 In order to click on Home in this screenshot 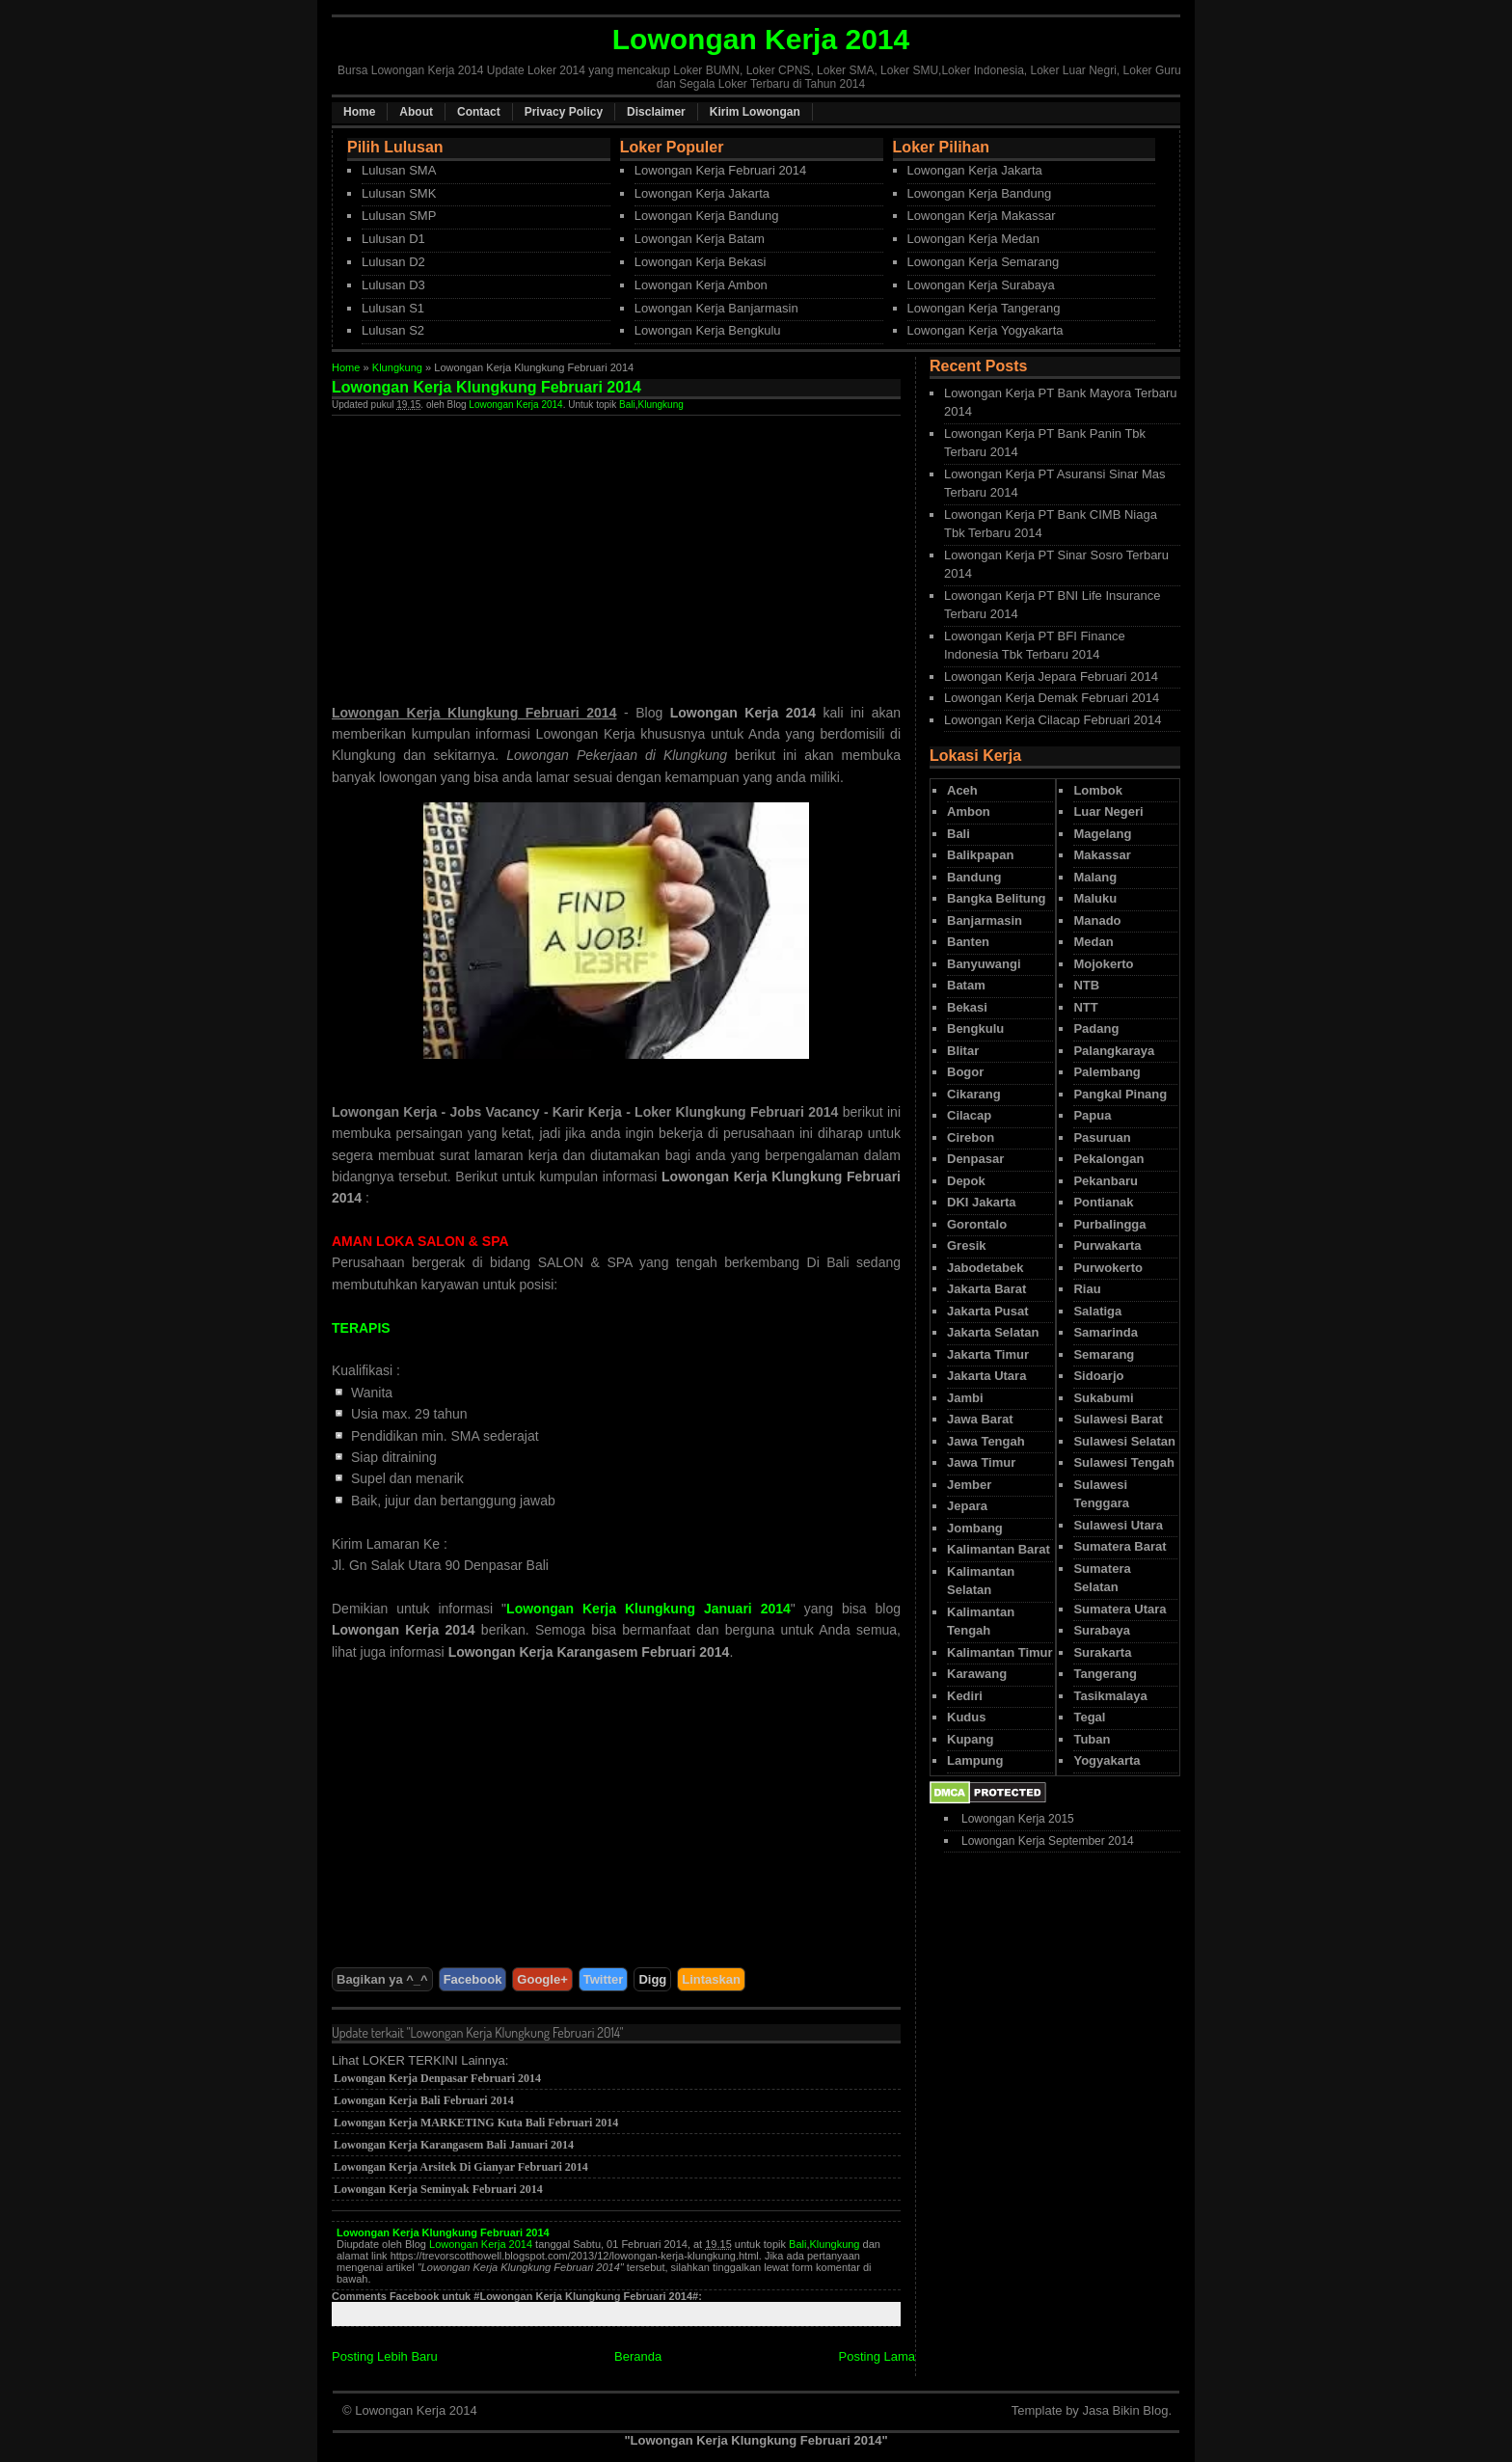, I will do `click(359, 112)`.